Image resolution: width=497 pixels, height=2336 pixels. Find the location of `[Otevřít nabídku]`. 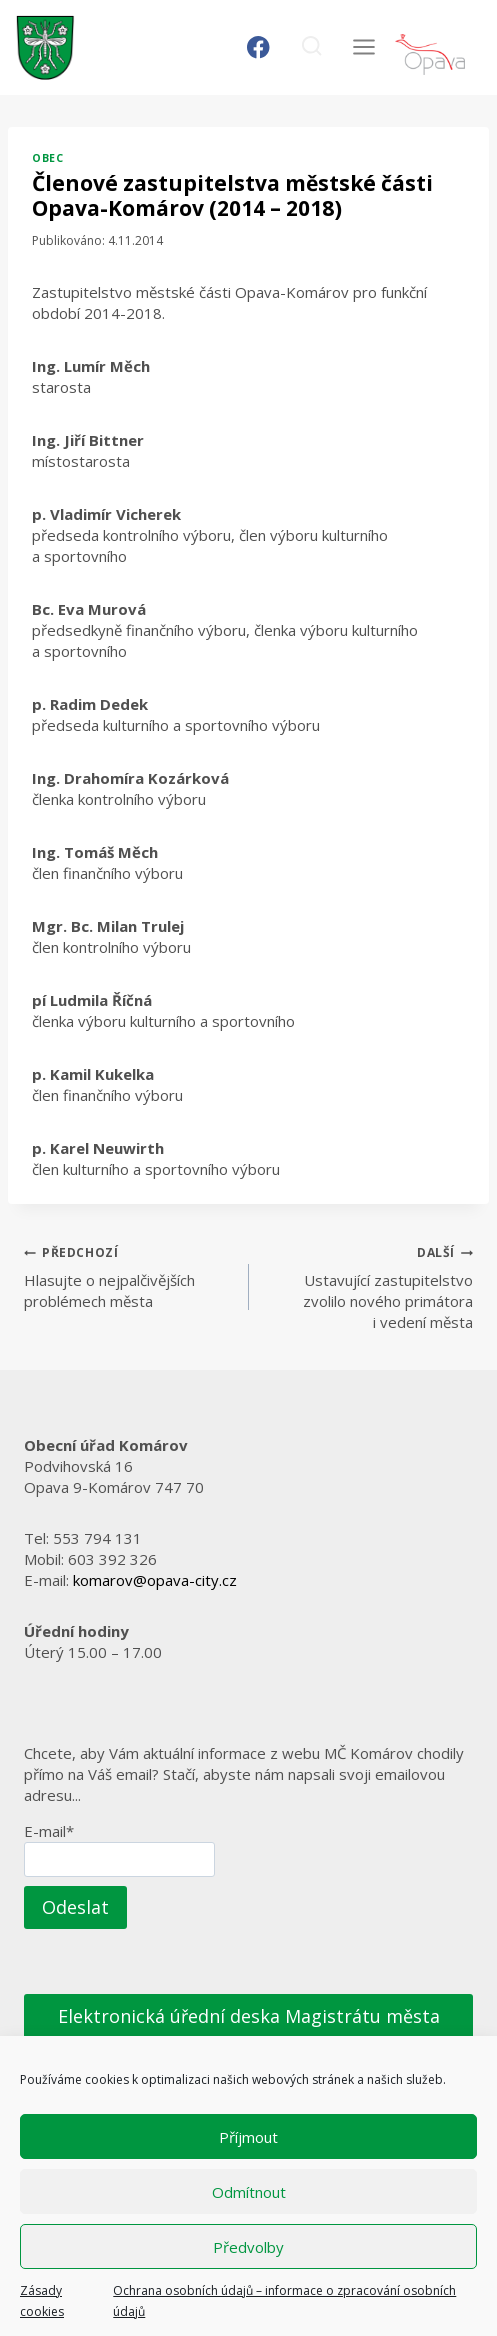

[Otevřít nabídku] is located at coordinates (363, 47).